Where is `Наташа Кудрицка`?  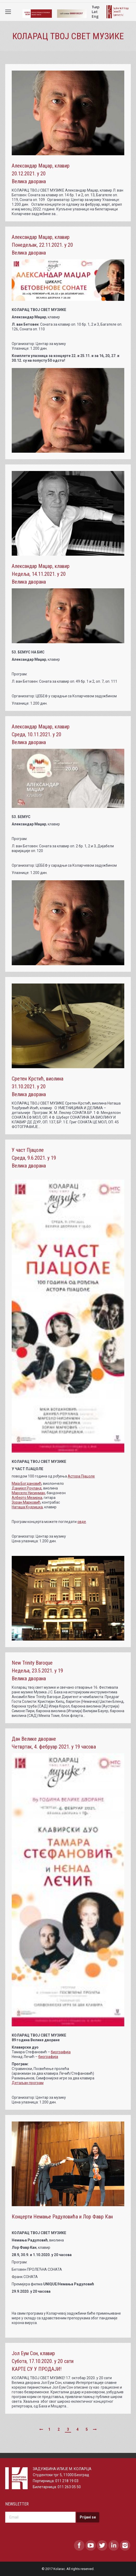
Наташа Кудрицка is located at coordinates (27, 1507).